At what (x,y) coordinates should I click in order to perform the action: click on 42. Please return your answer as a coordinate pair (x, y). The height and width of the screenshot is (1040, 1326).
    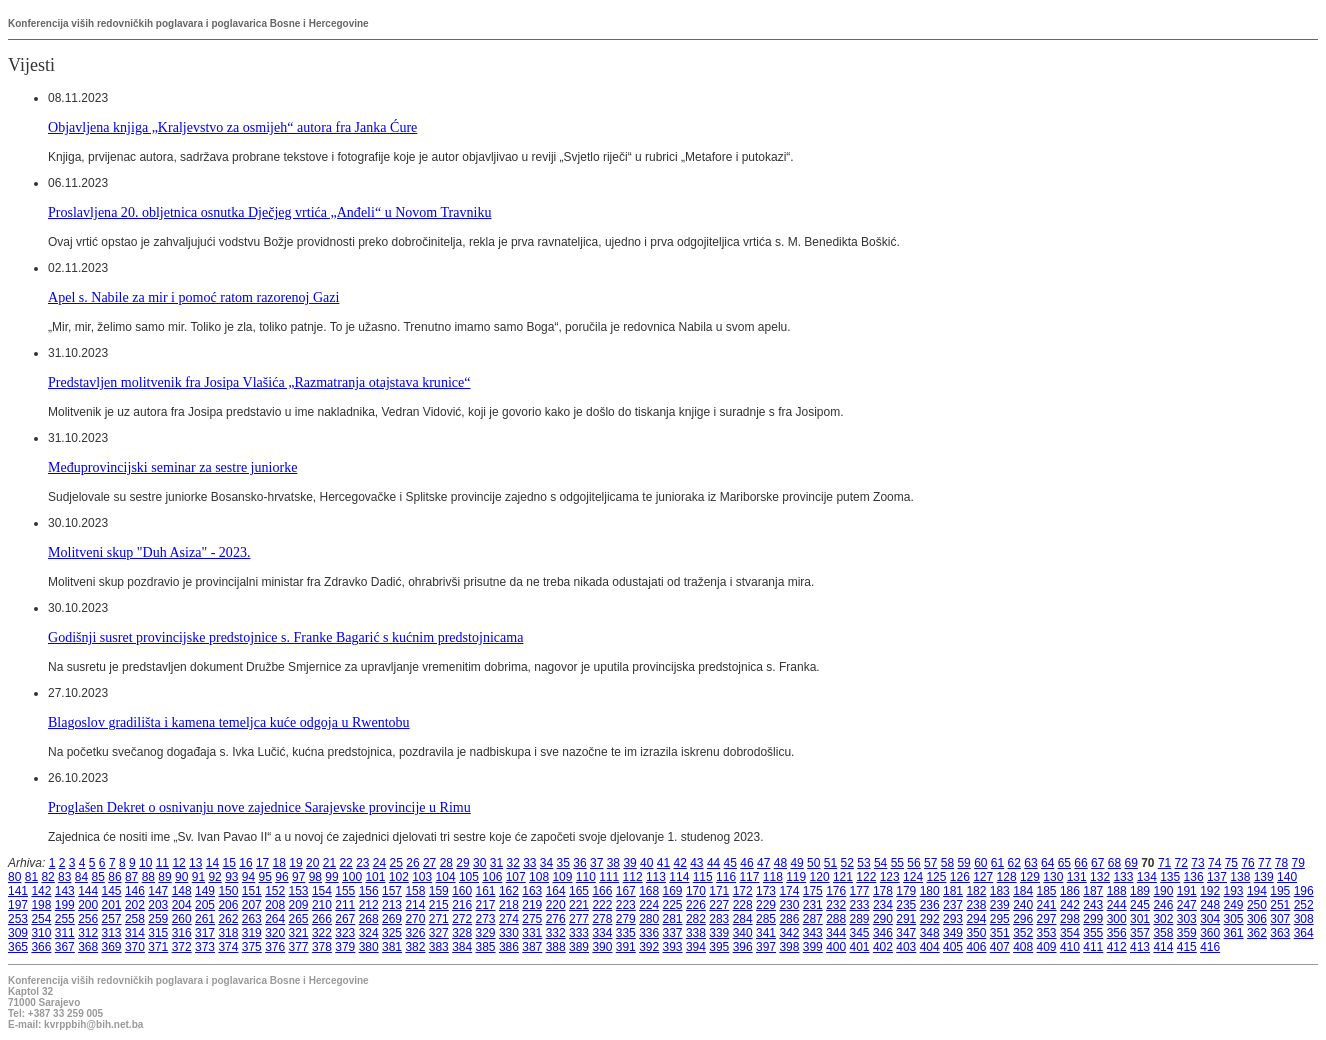
    Looking at the image, I should click on (679, 863).